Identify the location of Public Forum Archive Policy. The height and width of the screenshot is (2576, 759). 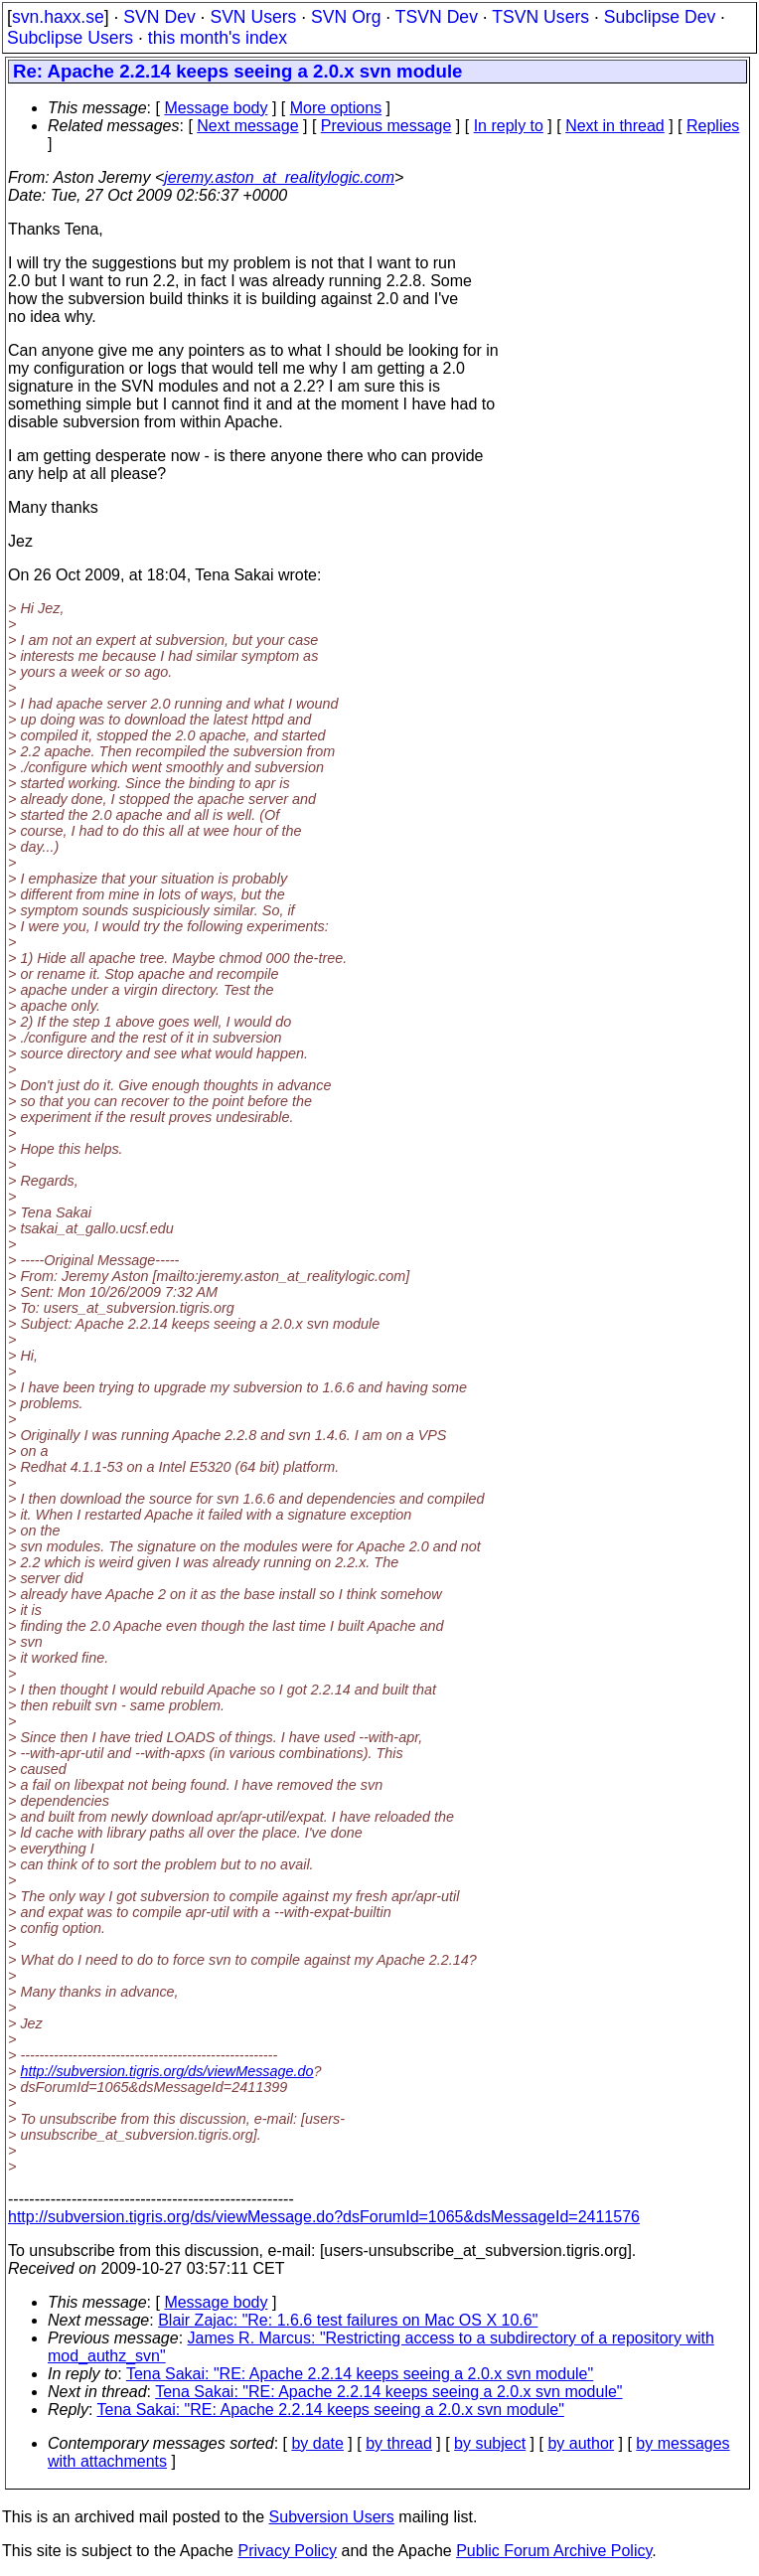
(554, 2550).